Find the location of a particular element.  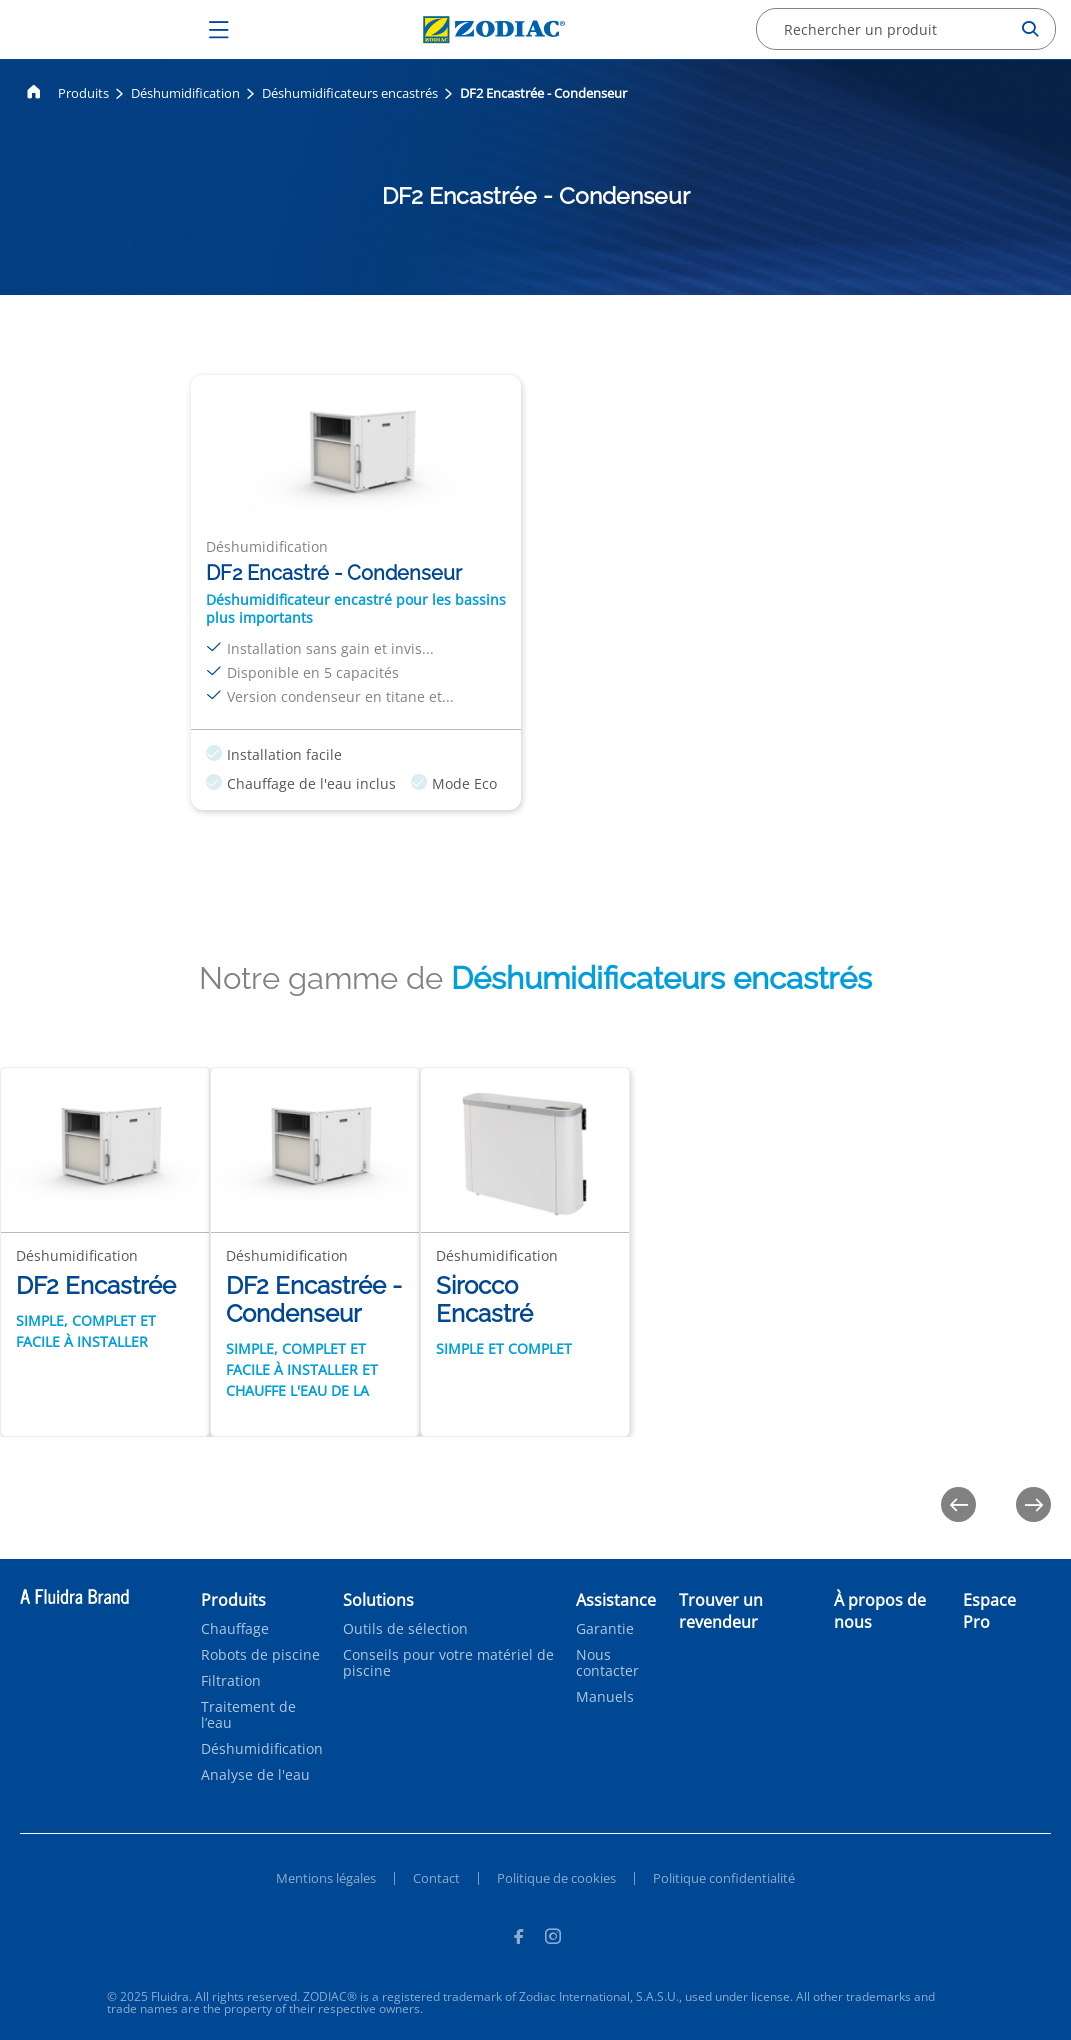

Manuels is located at coordinates (605, 1697).